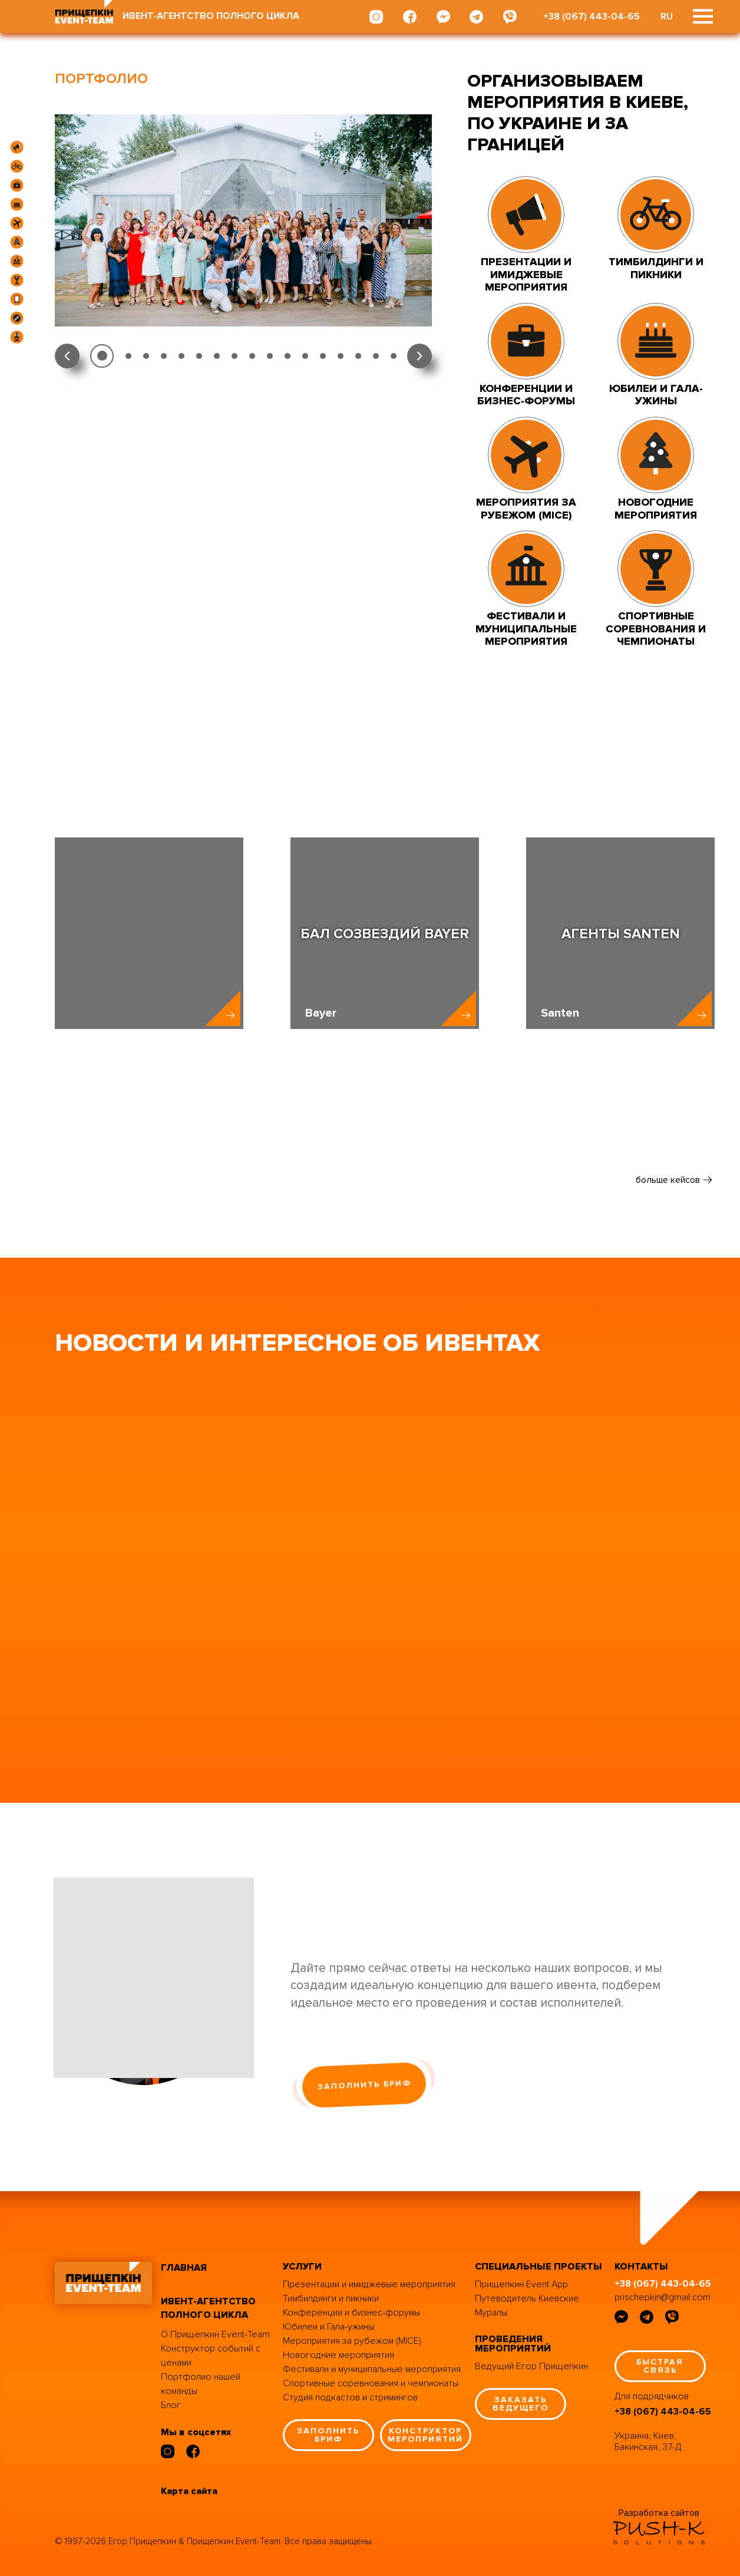  What do you see at coordinates (521, 2403) in the screenshot?
I see `заказать ведущего` at bounding box center [521, 2403].